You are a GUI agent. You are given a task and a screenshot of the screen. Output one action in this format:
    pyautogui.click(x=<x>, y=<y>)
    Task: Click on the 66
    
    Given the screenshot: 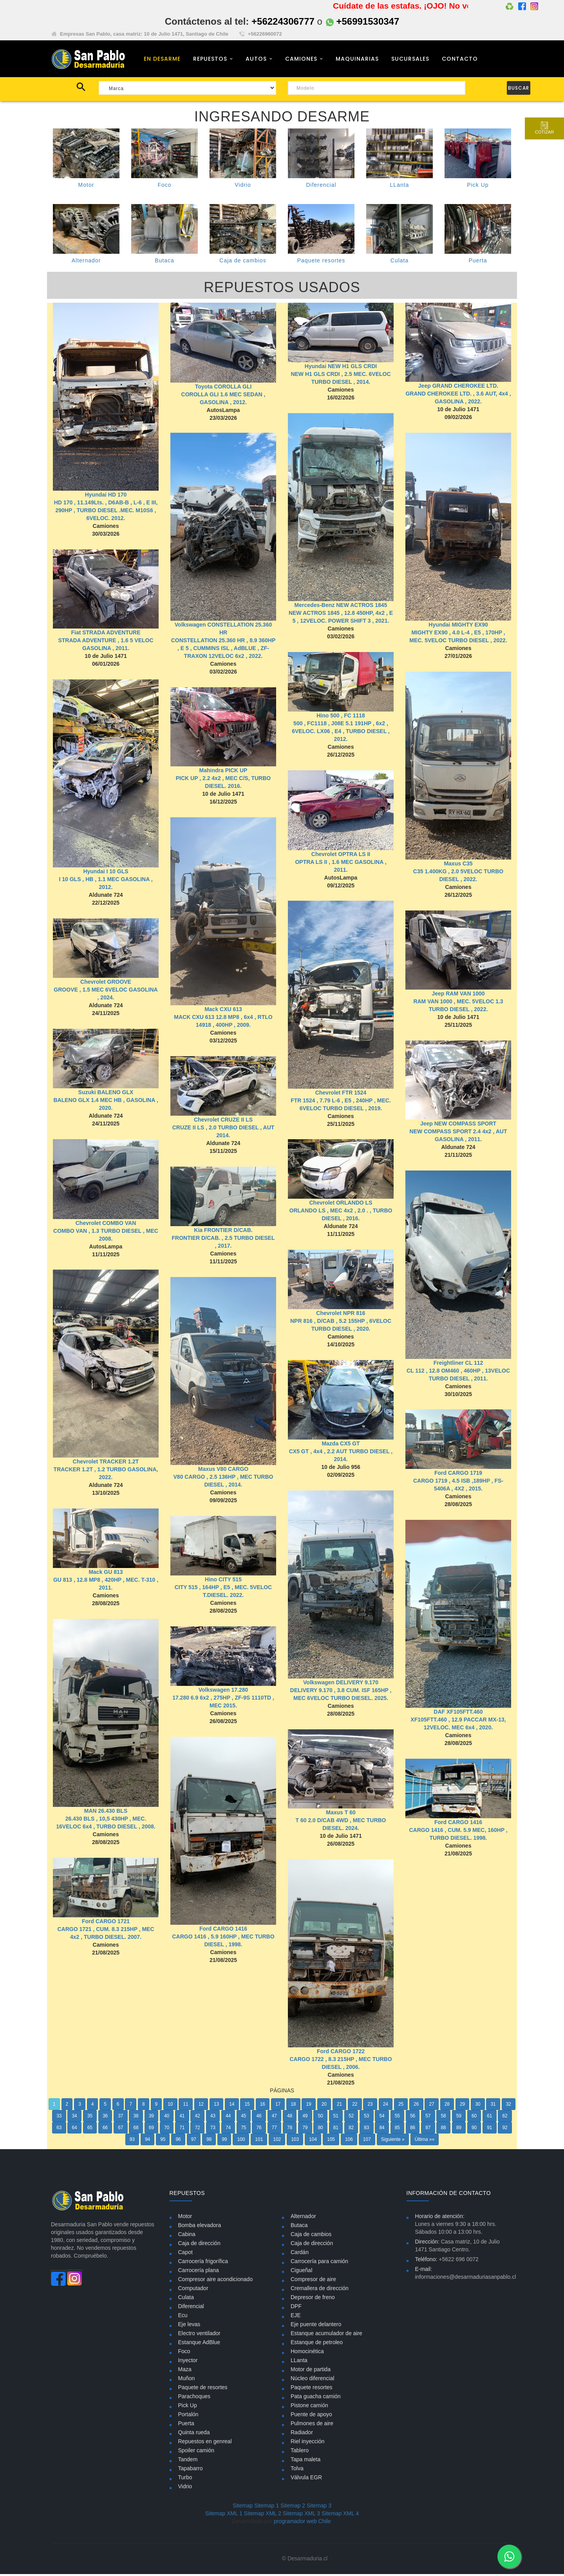 What is the action you would take?
    pyautogui.click(x=105, y=2130)
    